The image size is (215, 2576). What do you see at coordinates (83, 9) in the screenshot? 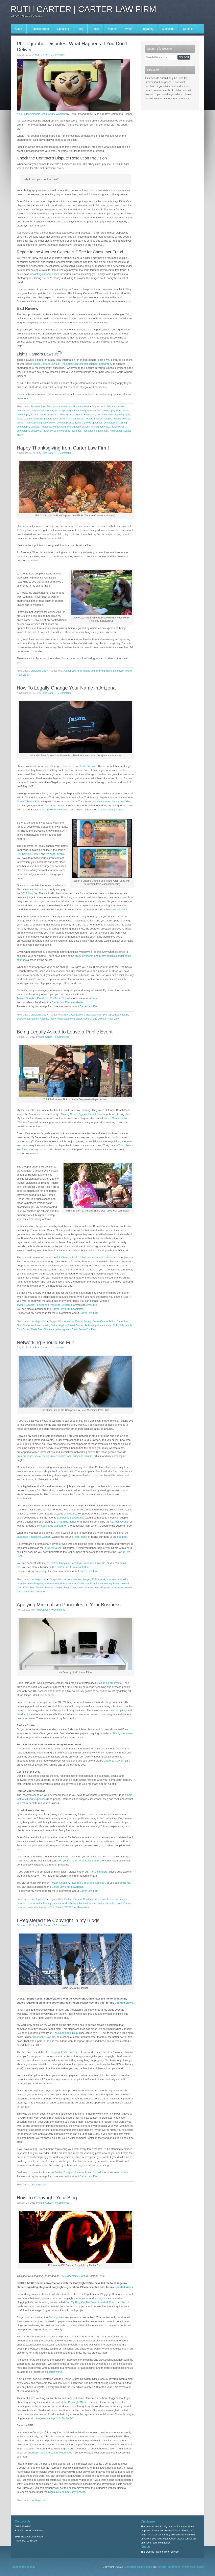
I see `Ruth Carter | Carter Law Firm` at bounding box center [83, 9].